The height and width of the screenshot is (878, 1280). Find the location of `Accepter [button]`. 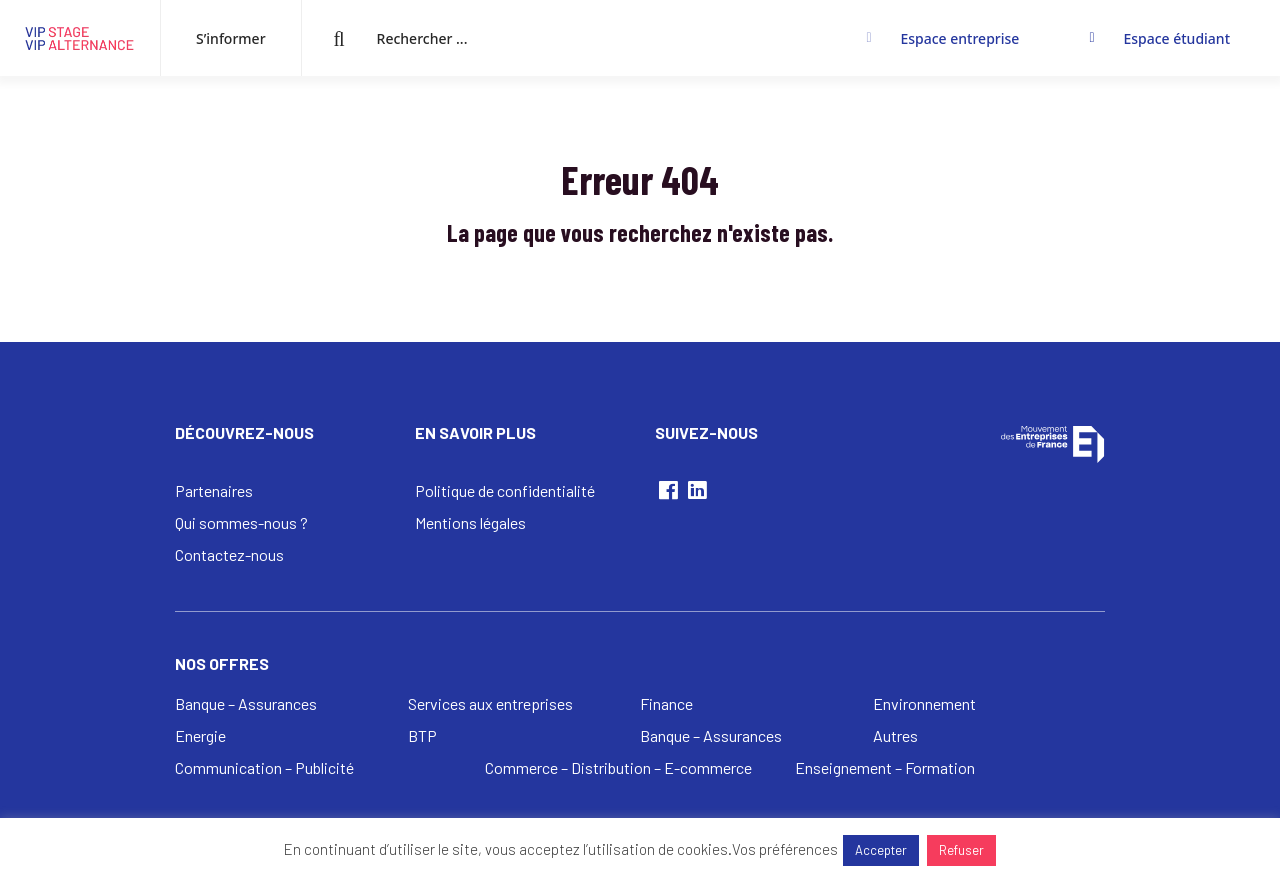

Accepter [button] is located at coordinates (881, 850).